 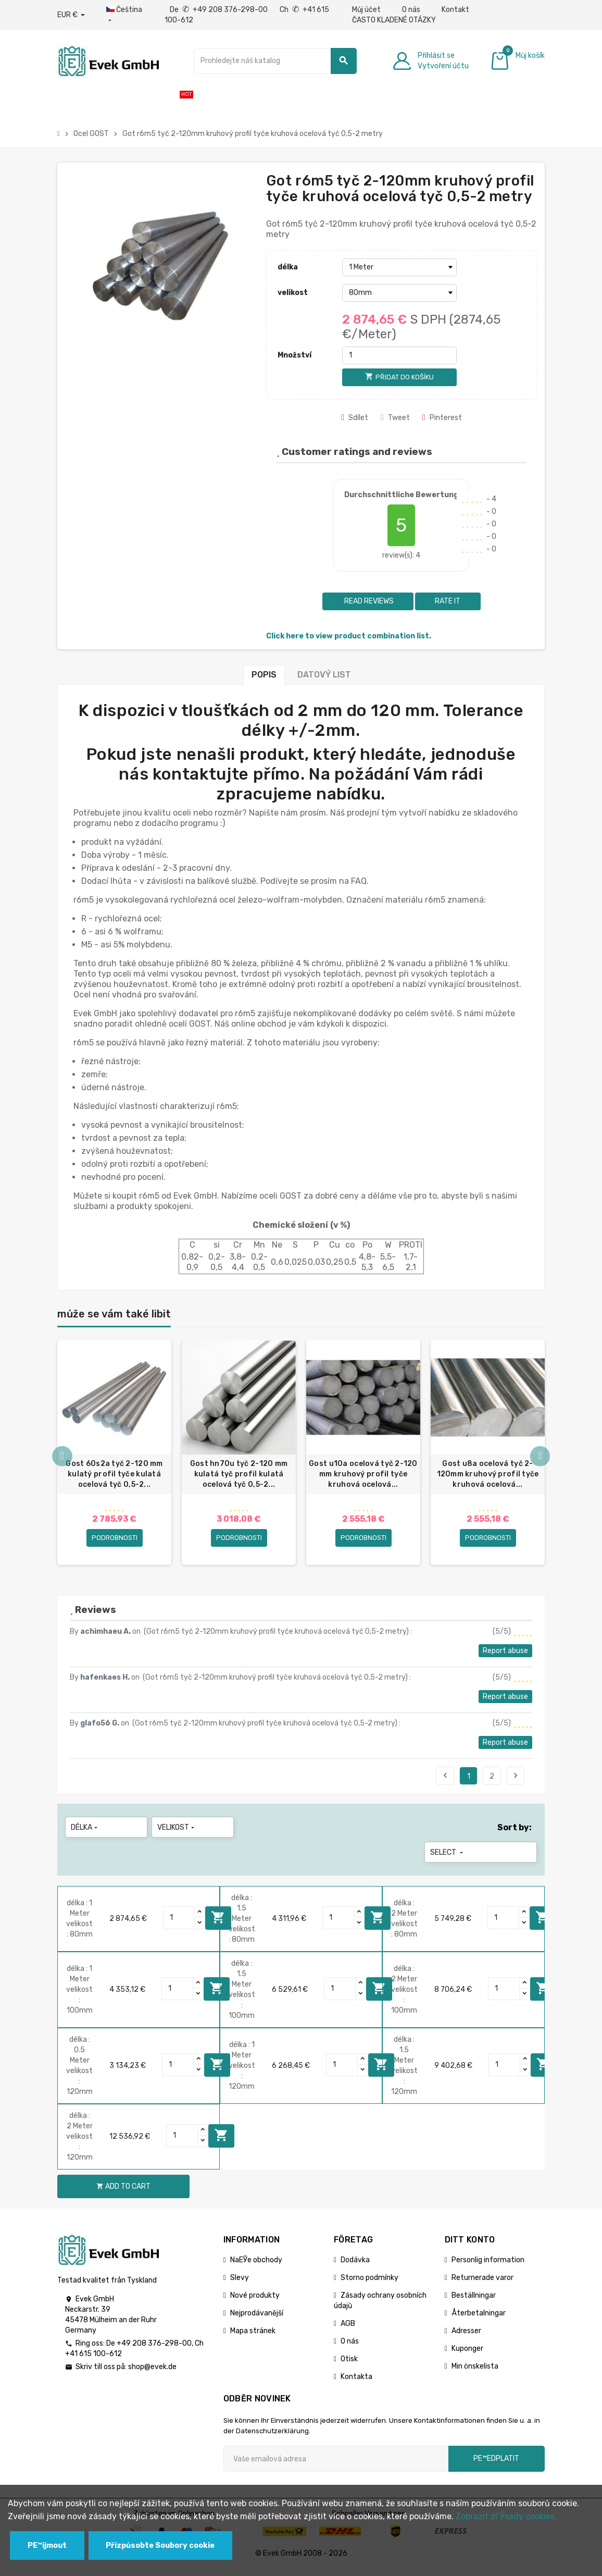 What do you see at coordinates (349, 2365) in the screenshot?
I see `Otisk` at bounding box center [349, 2365].